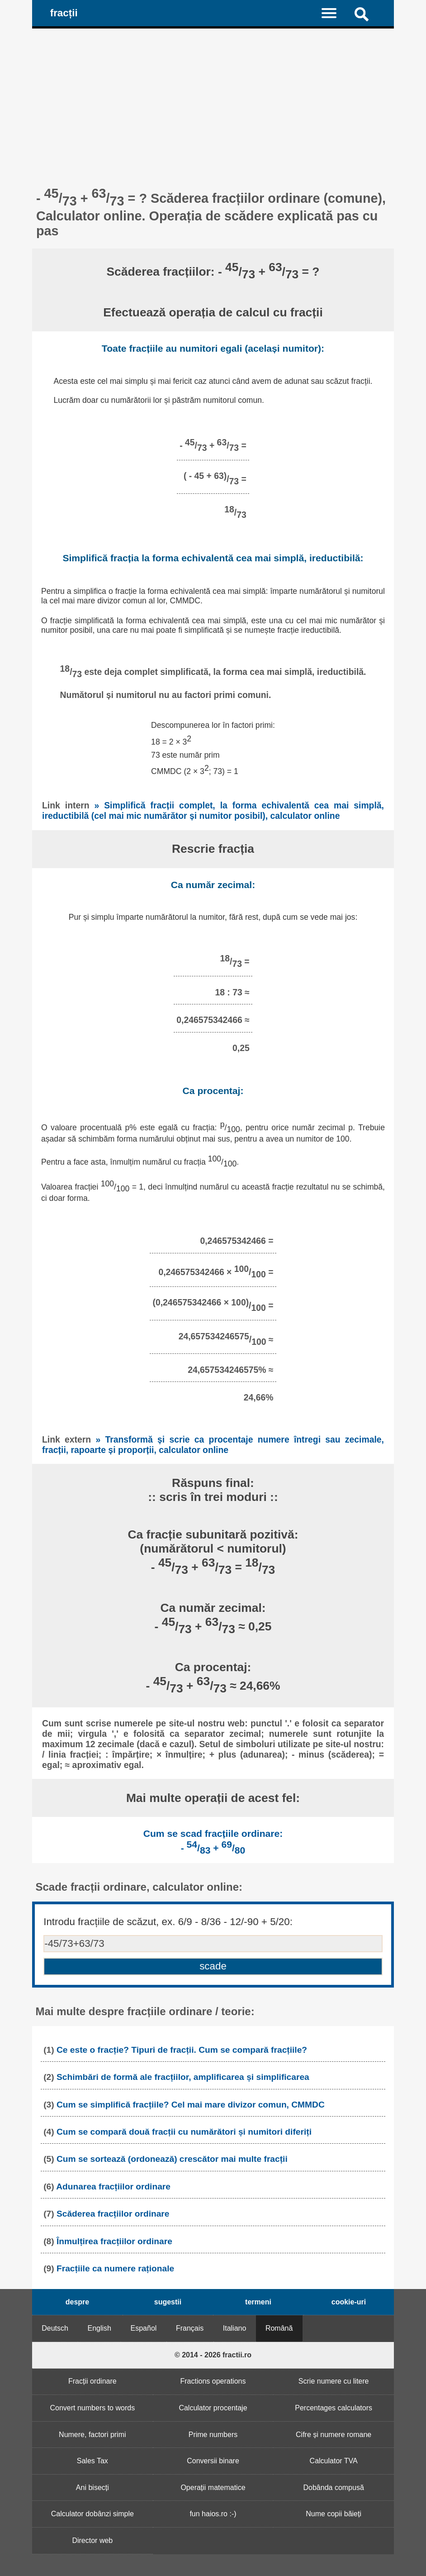  I want to click on Cum se simplifică fracțiile? Cel mai mare divizor comun, CMMDC, so click(191, 2104).